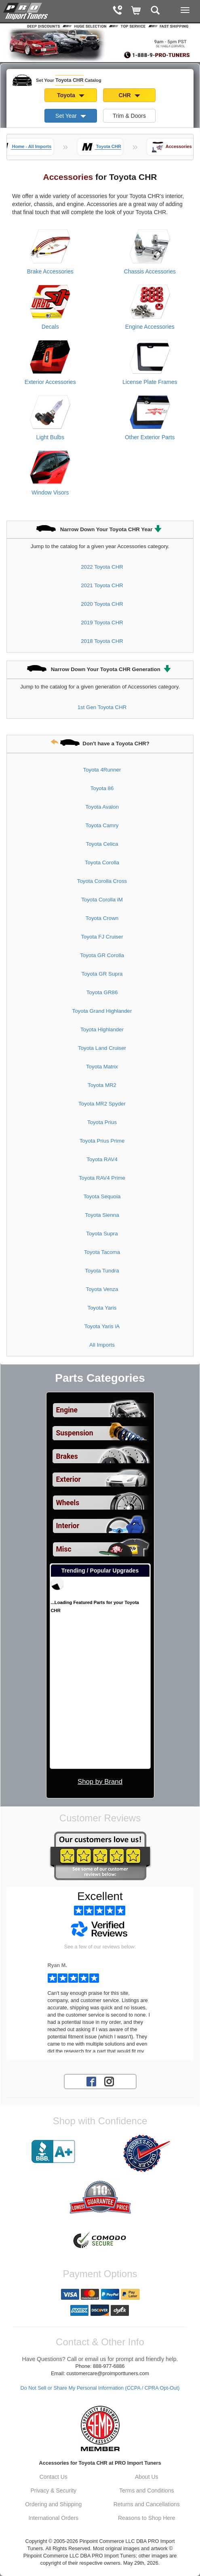 The image size is (200, 2576). What do you see at coordinates (53, 2477) in the screenshot?
I see `Contact Us` at bounding box center [53, 2477].